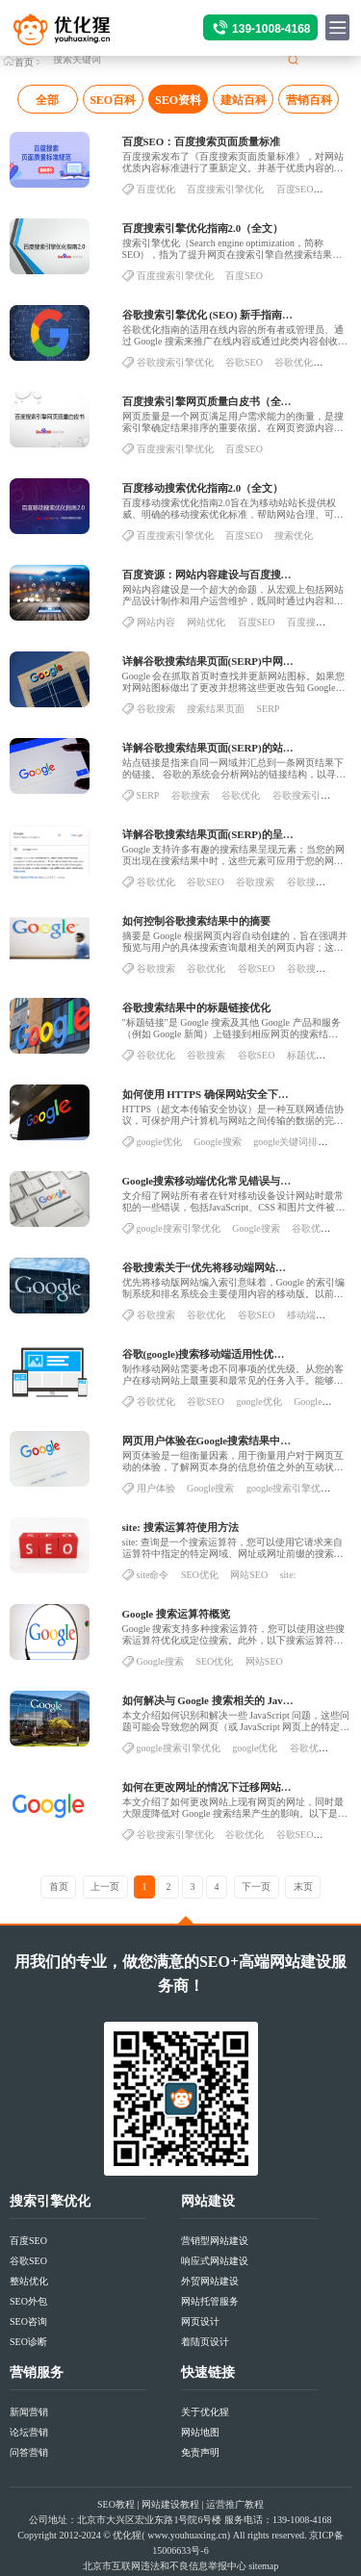 The image size is (361, 2576). I want to click on SEO外包, so click(28, 2301).